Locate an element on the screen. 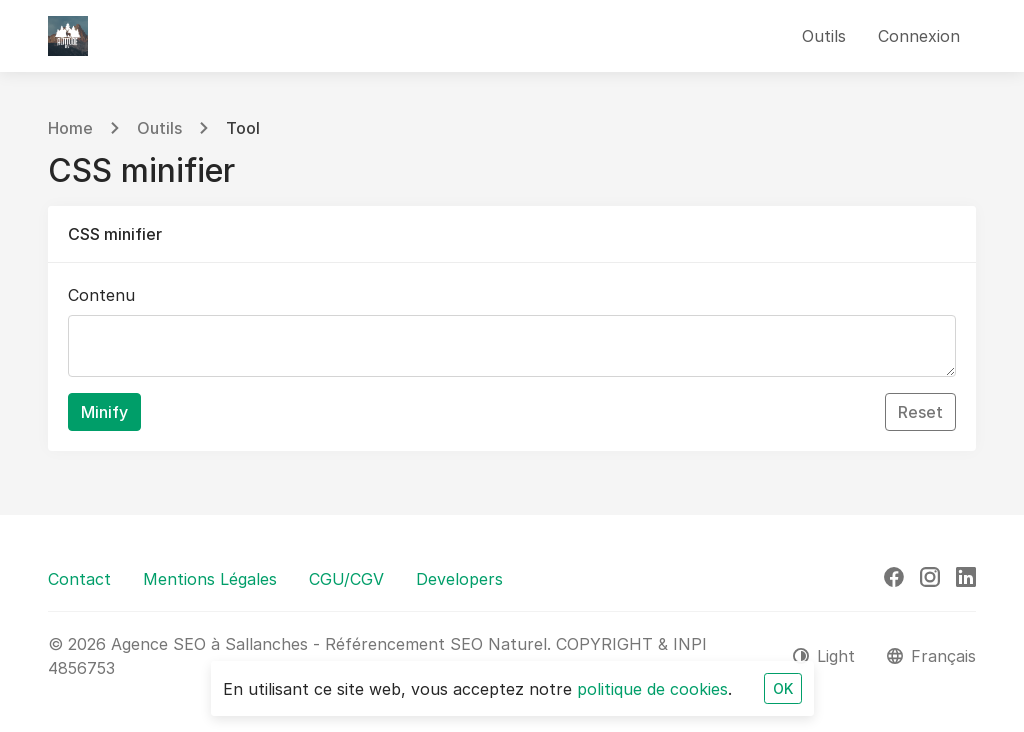  Outils is located at coordinates (159, 128).